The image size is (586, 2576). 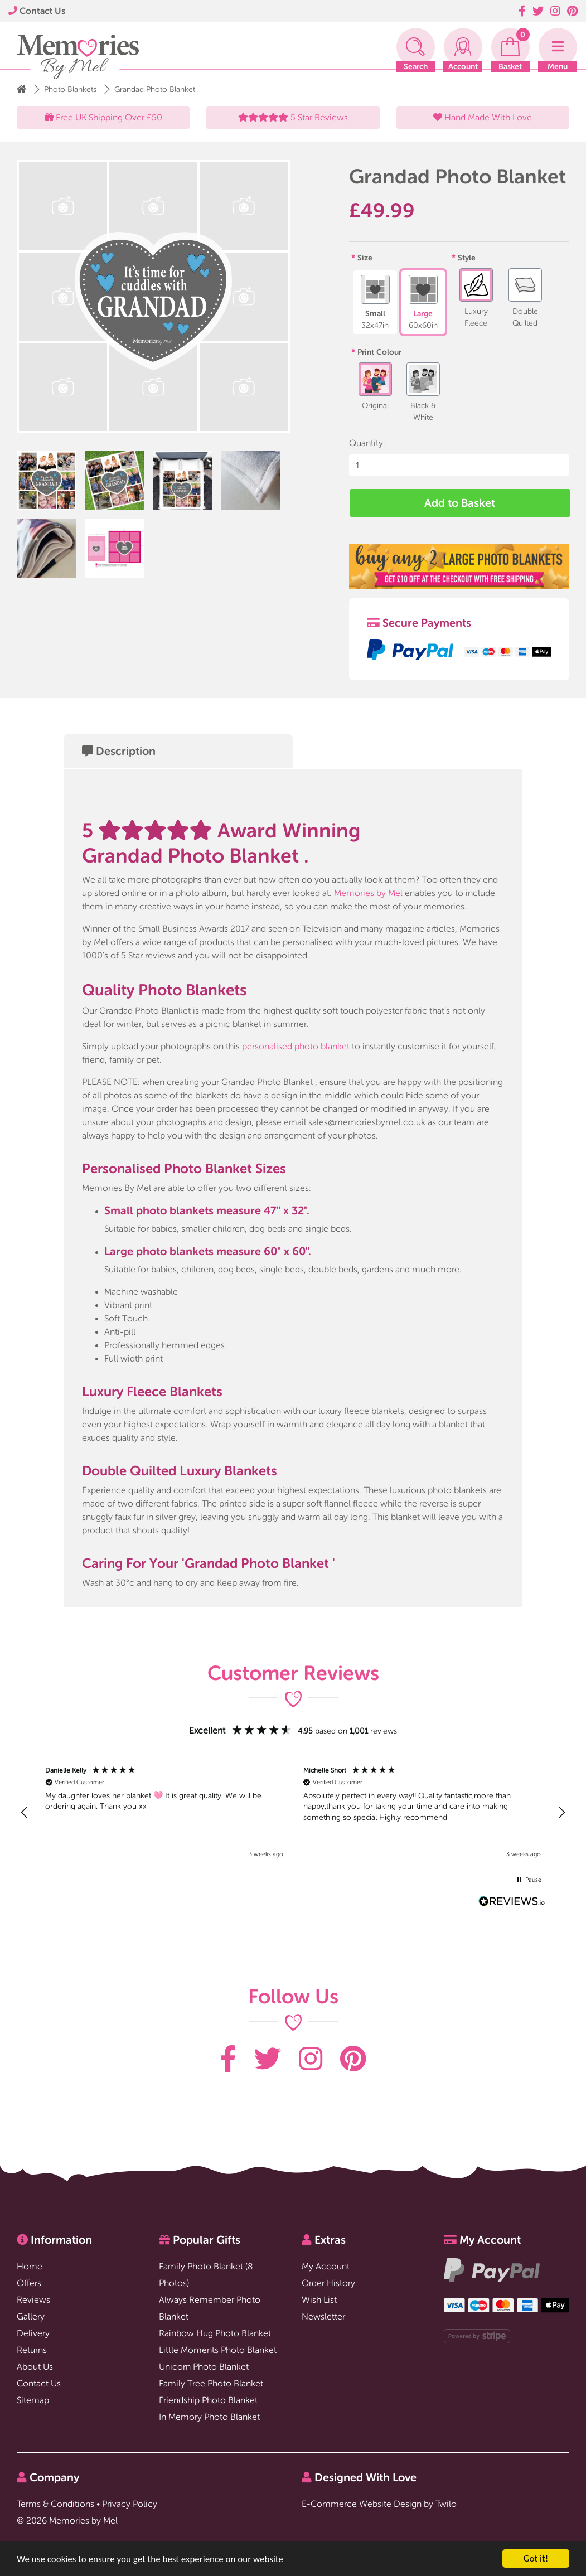 I want to click on Memories by Mel, so click(x=368, y=893).